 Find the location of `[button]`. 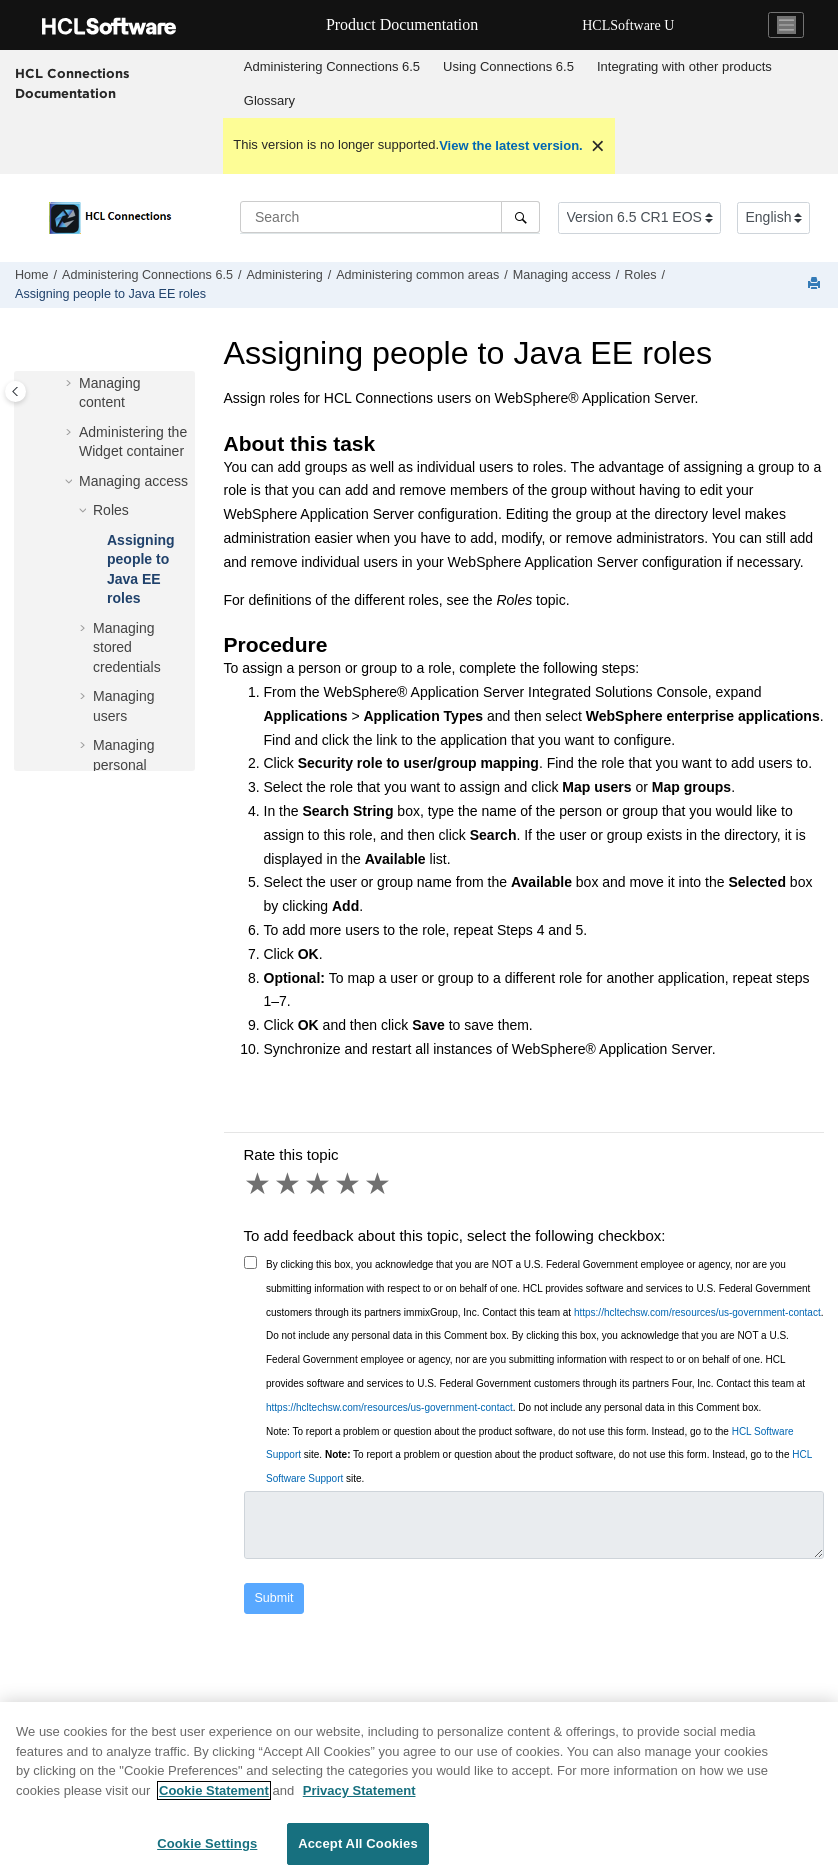

[button] is located at coordinates (71, 384).